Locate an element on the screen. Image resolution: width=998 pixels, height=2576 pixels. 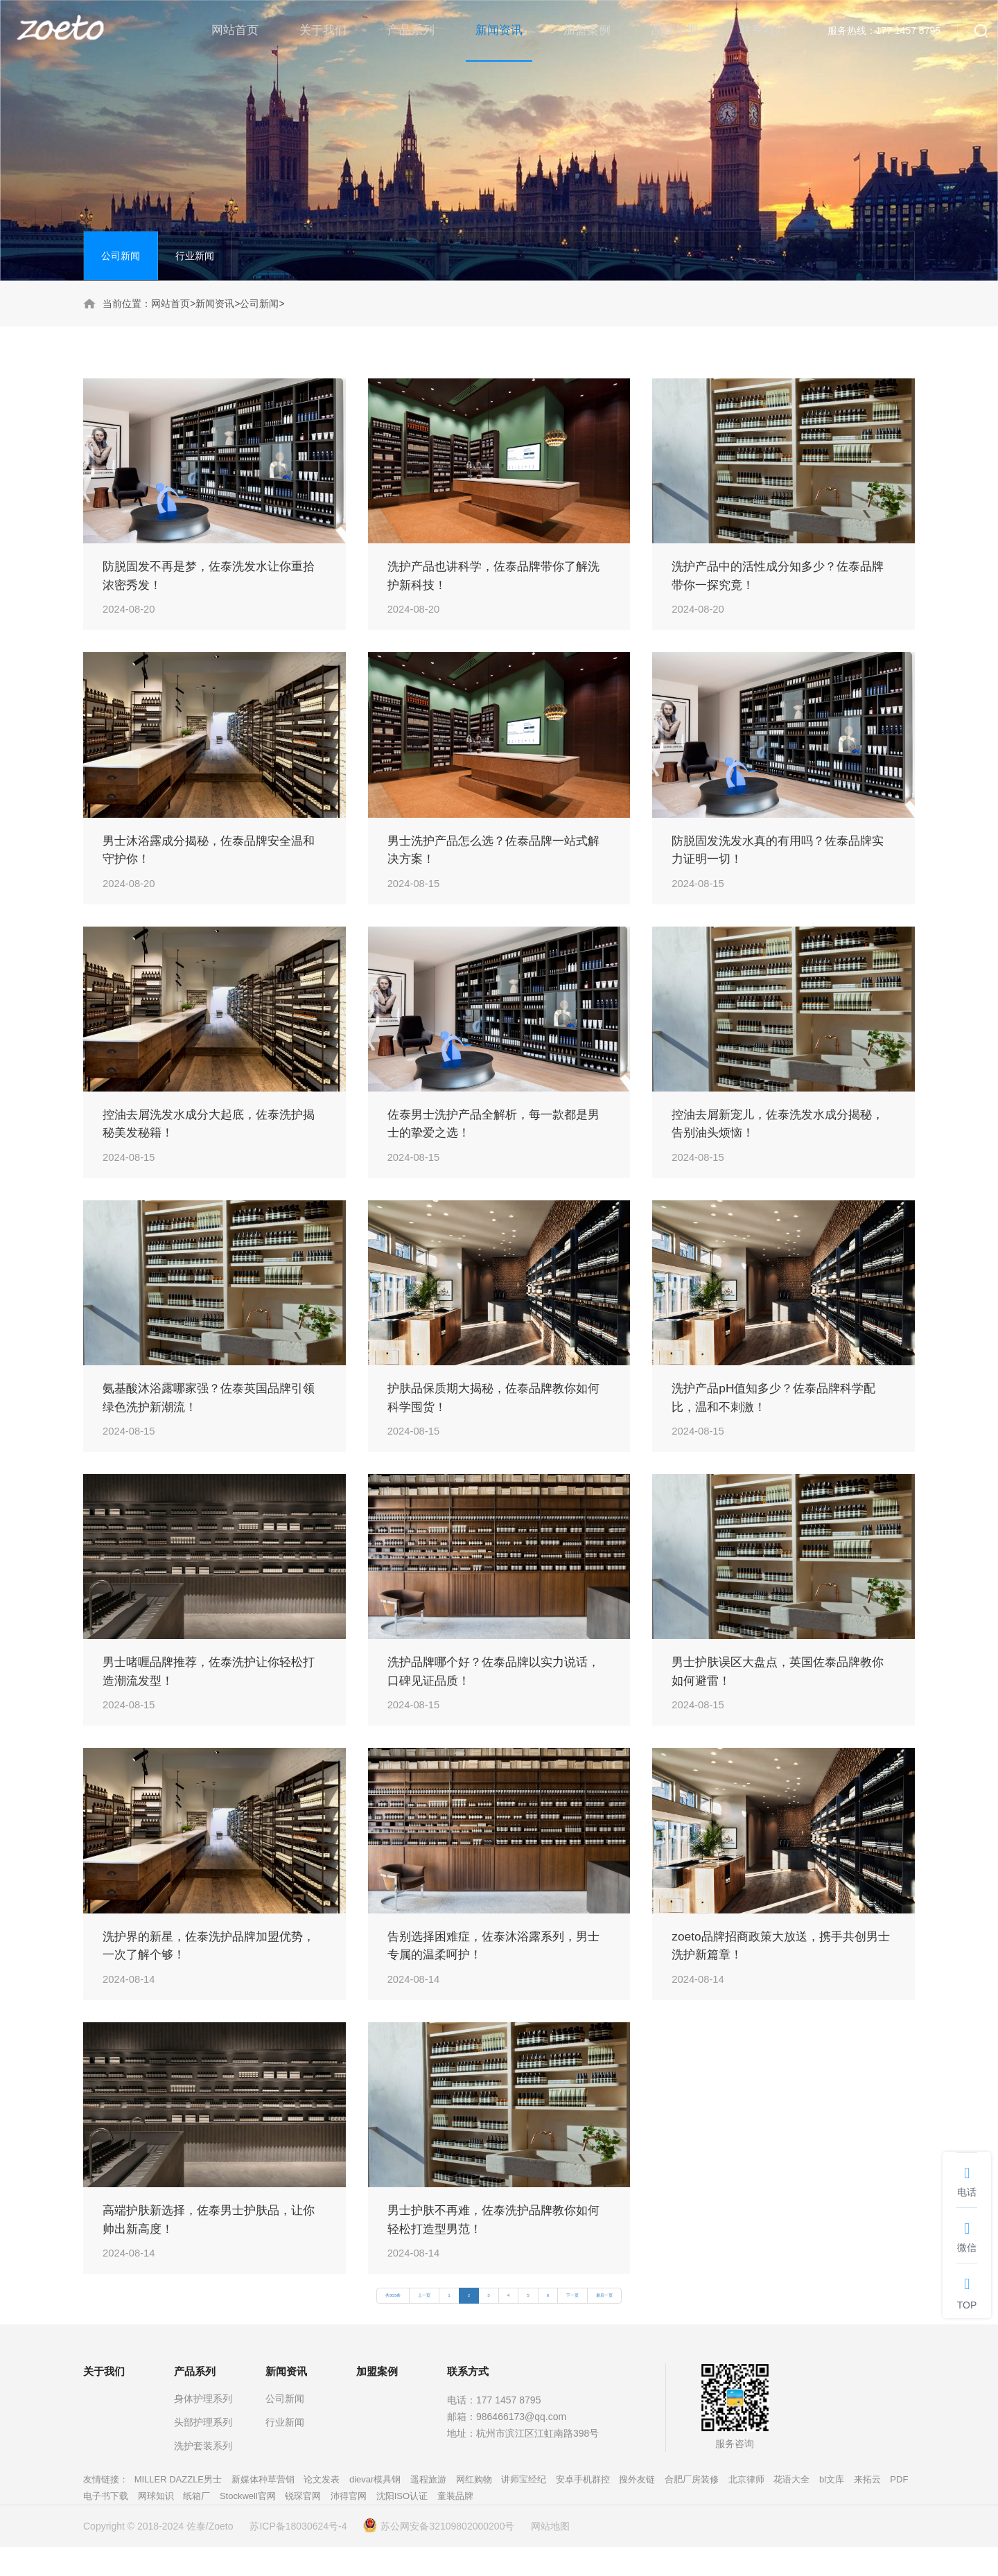
锐琛官网 is located at coordinates (303, 2525).